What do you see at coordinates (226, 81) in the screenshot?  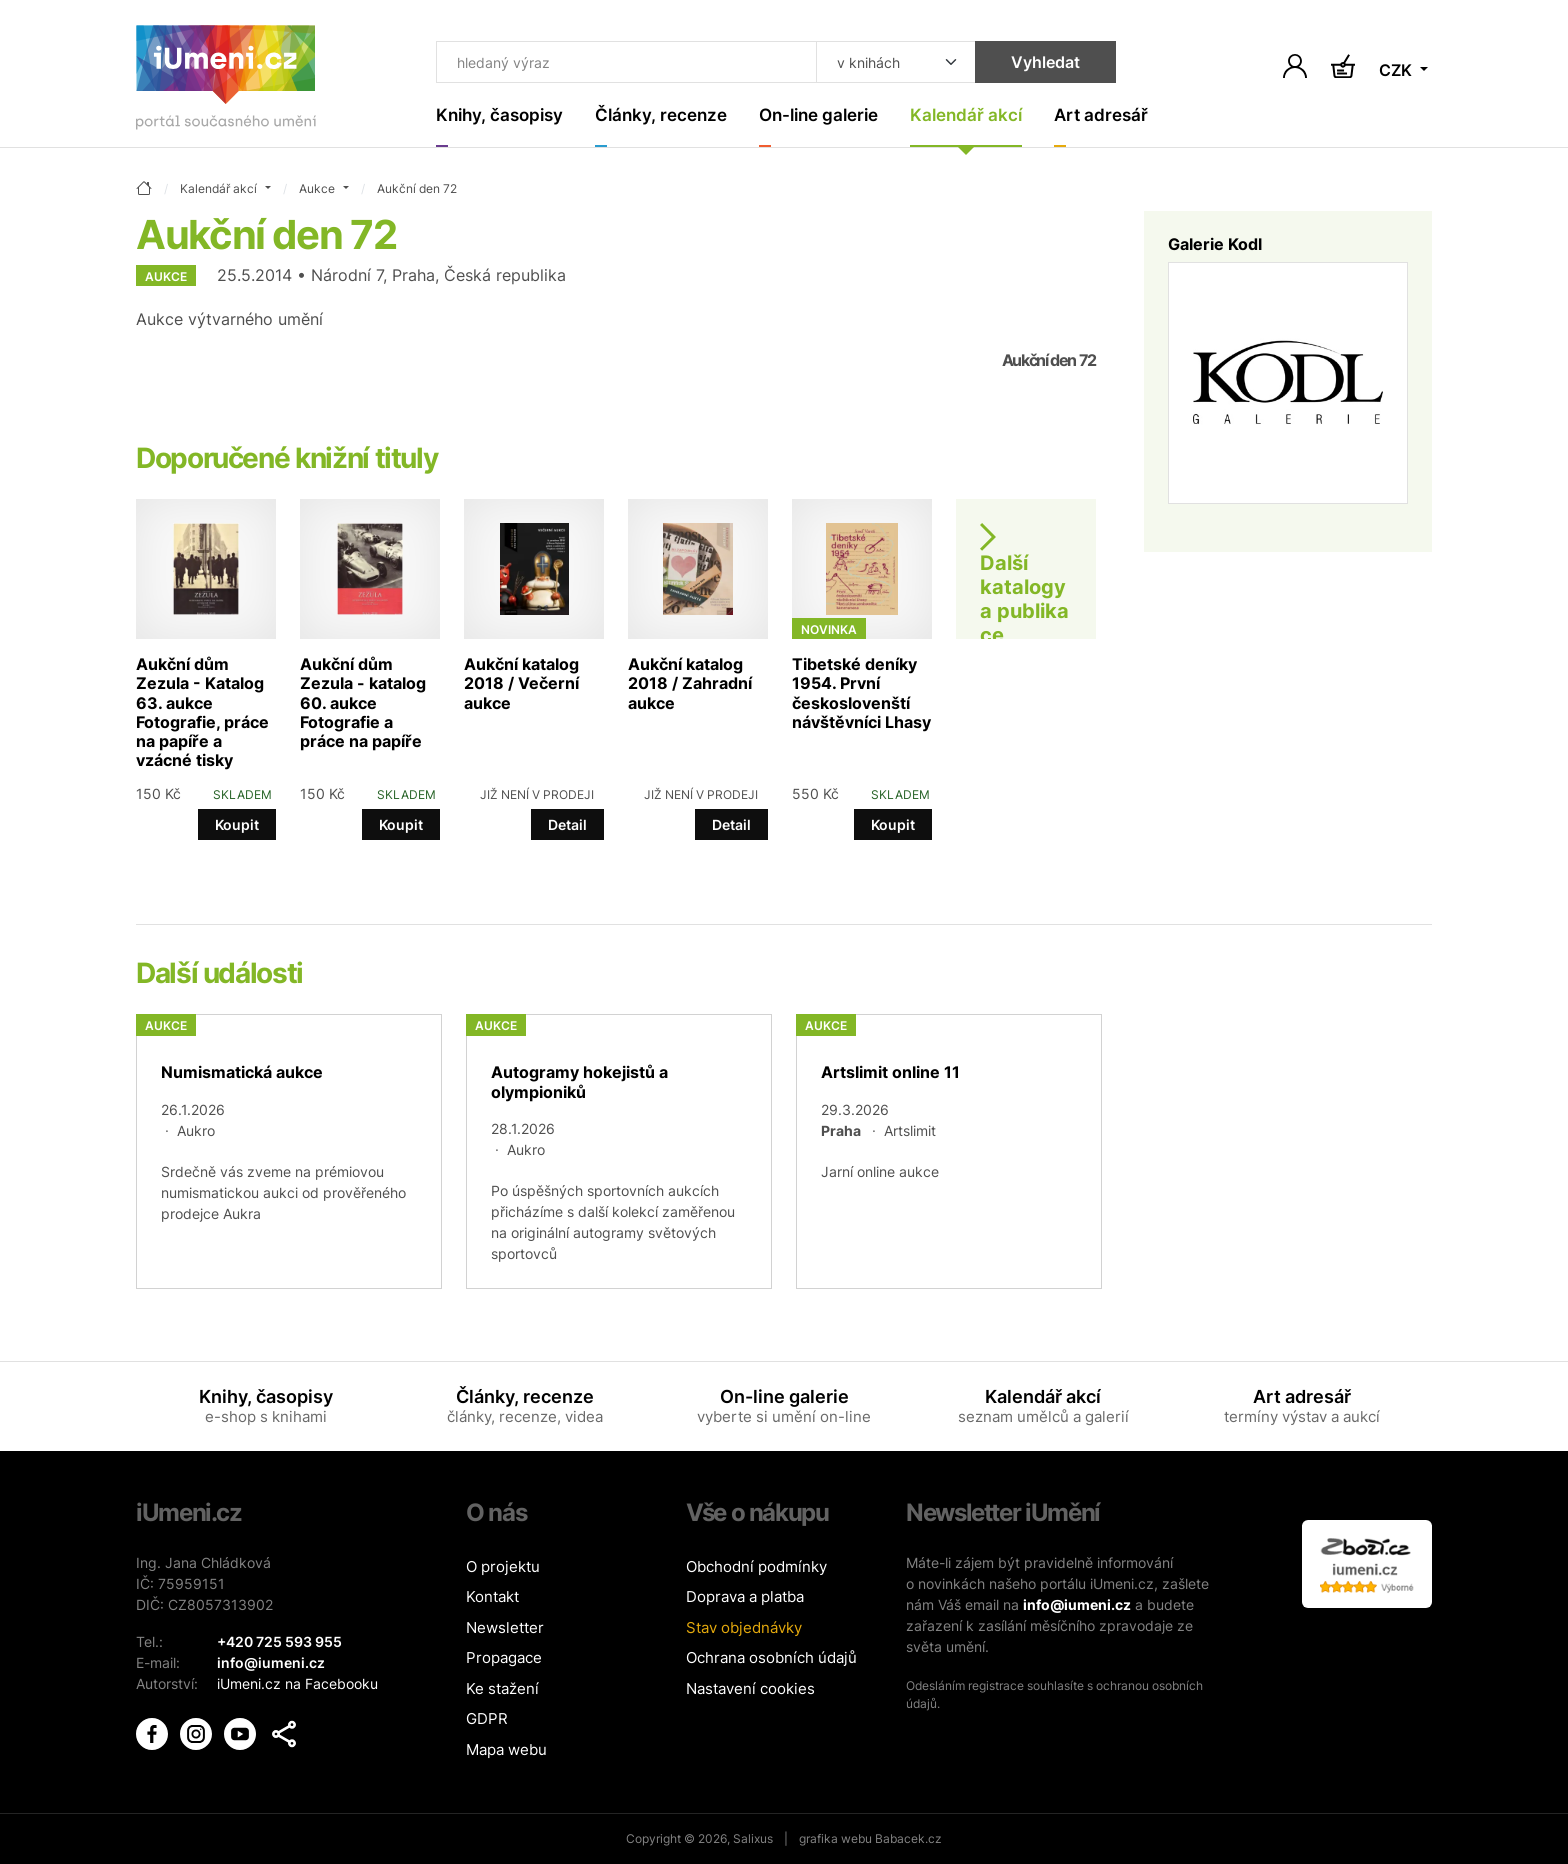 I see `[Úvodní stránka]` at bounding box center [226, 81].